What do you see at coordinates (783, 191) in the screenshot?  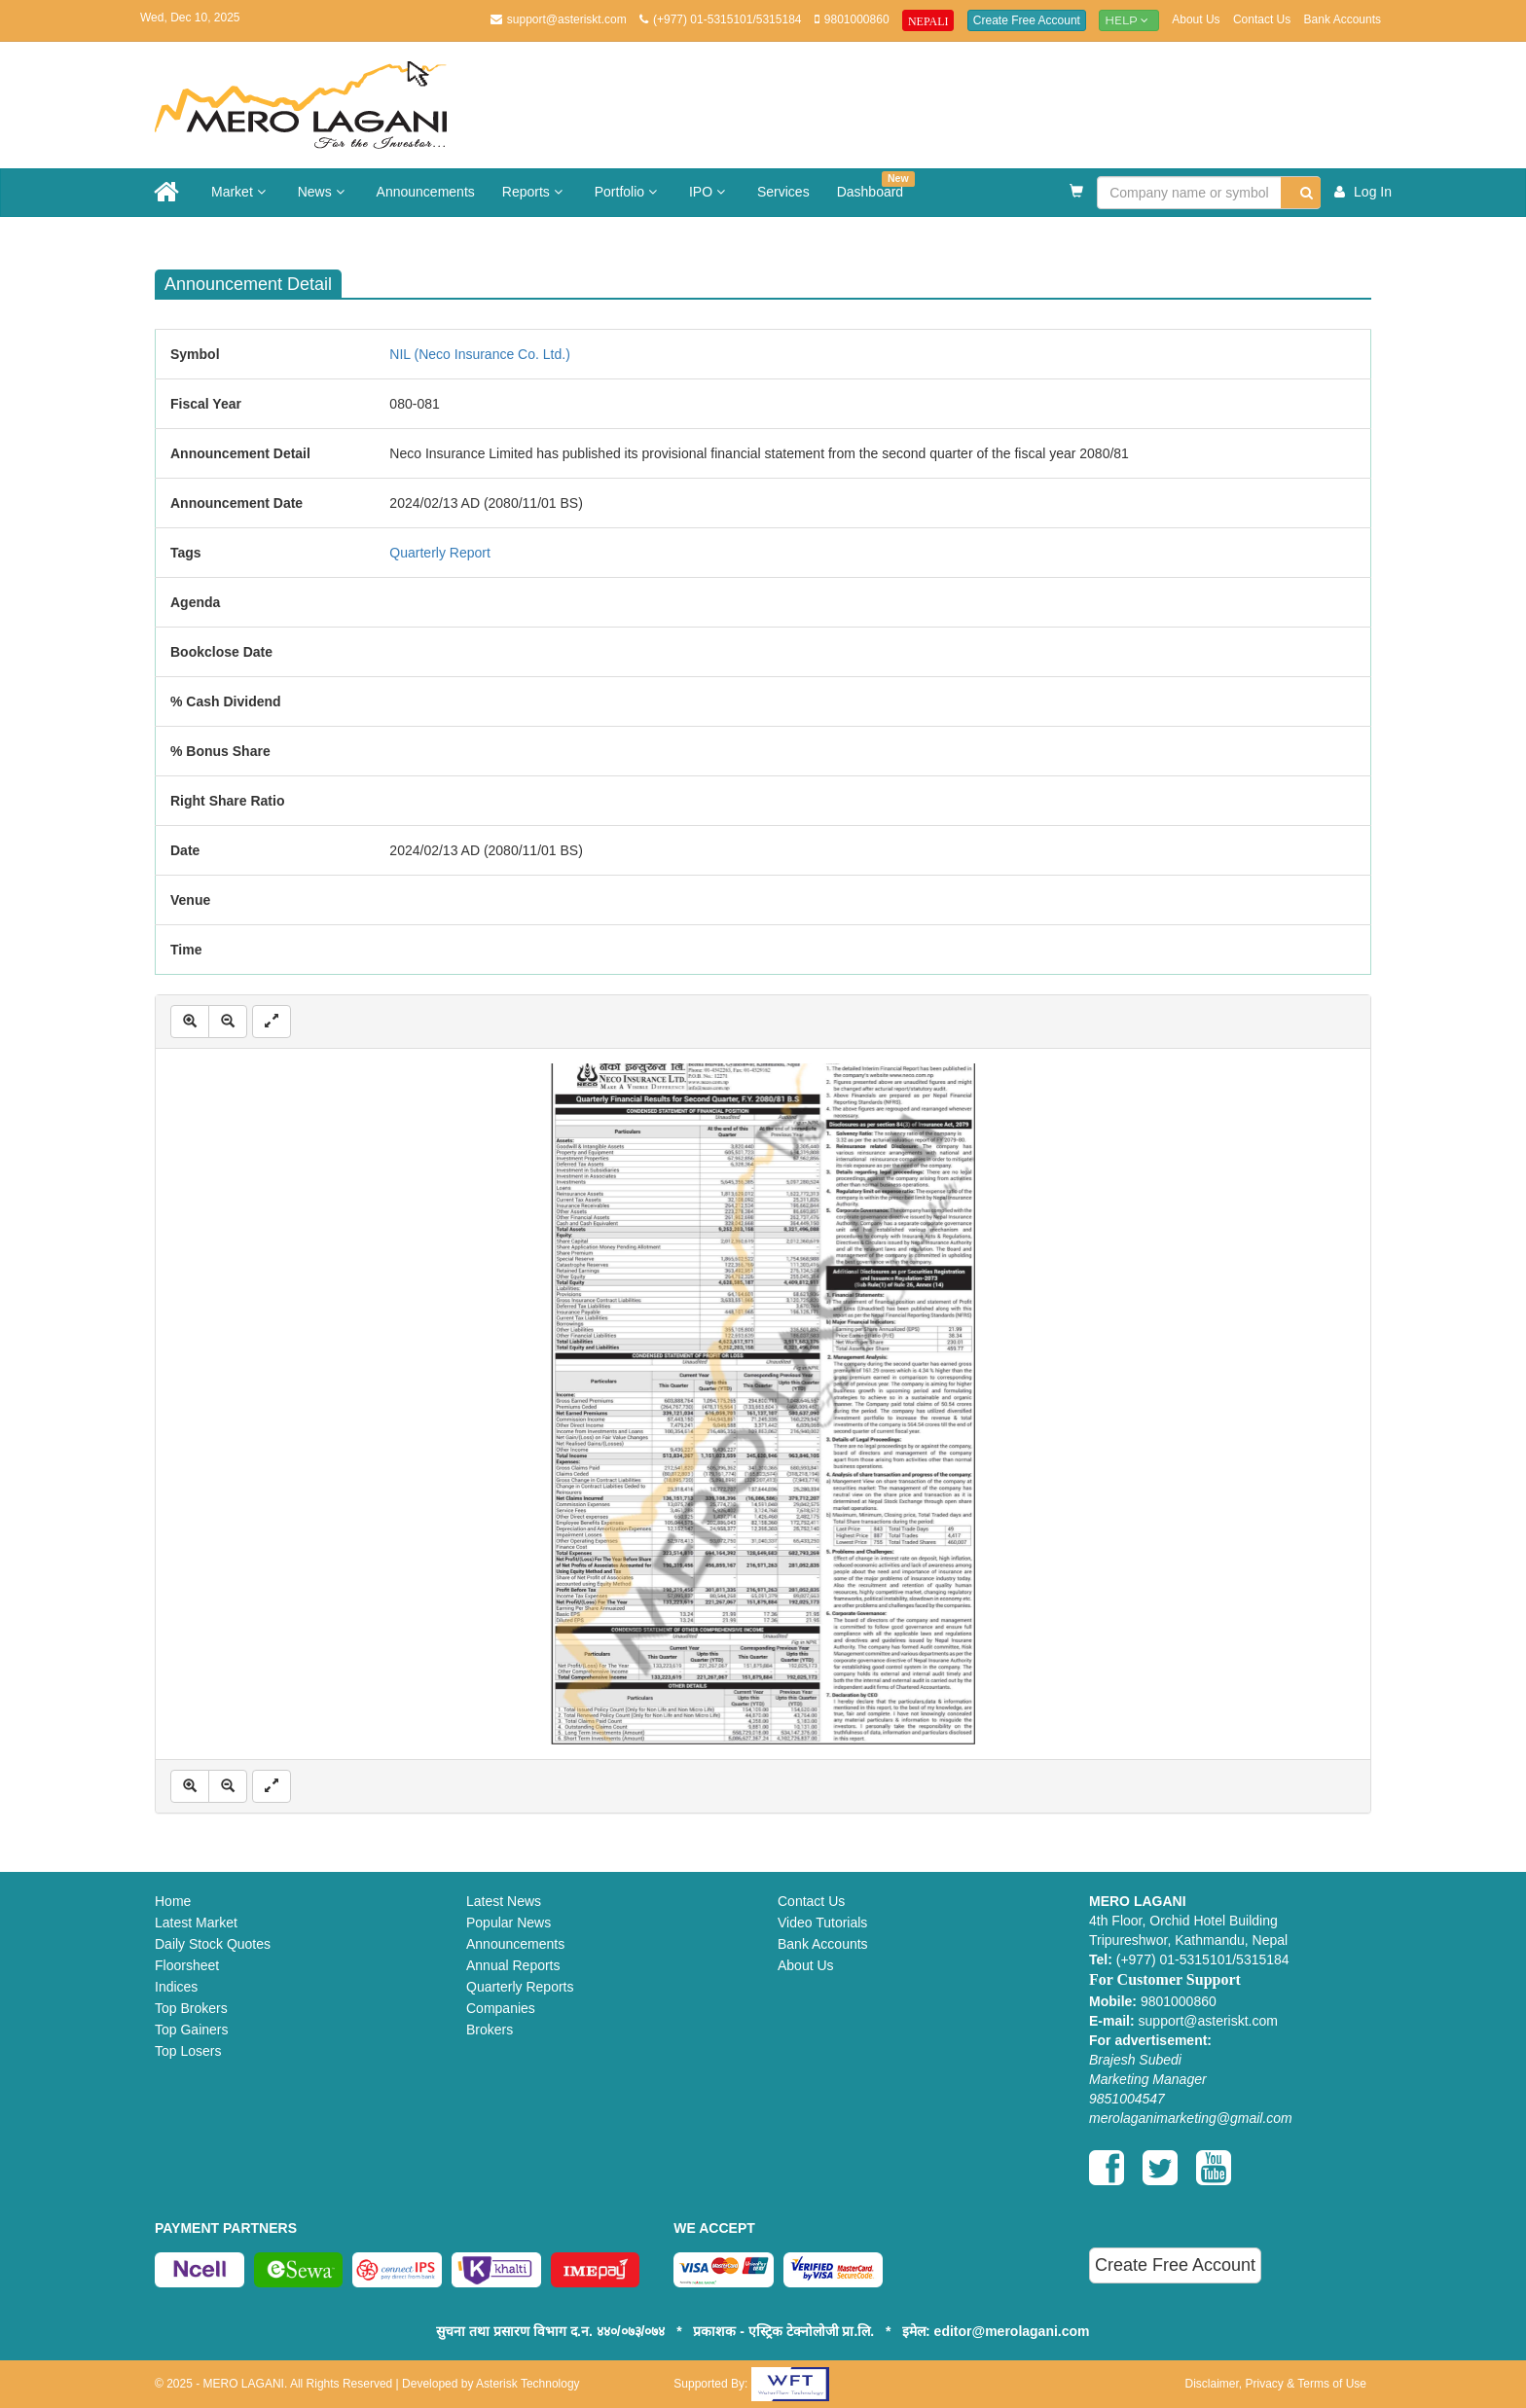 I see `Services` at bounding box center [783, 191].